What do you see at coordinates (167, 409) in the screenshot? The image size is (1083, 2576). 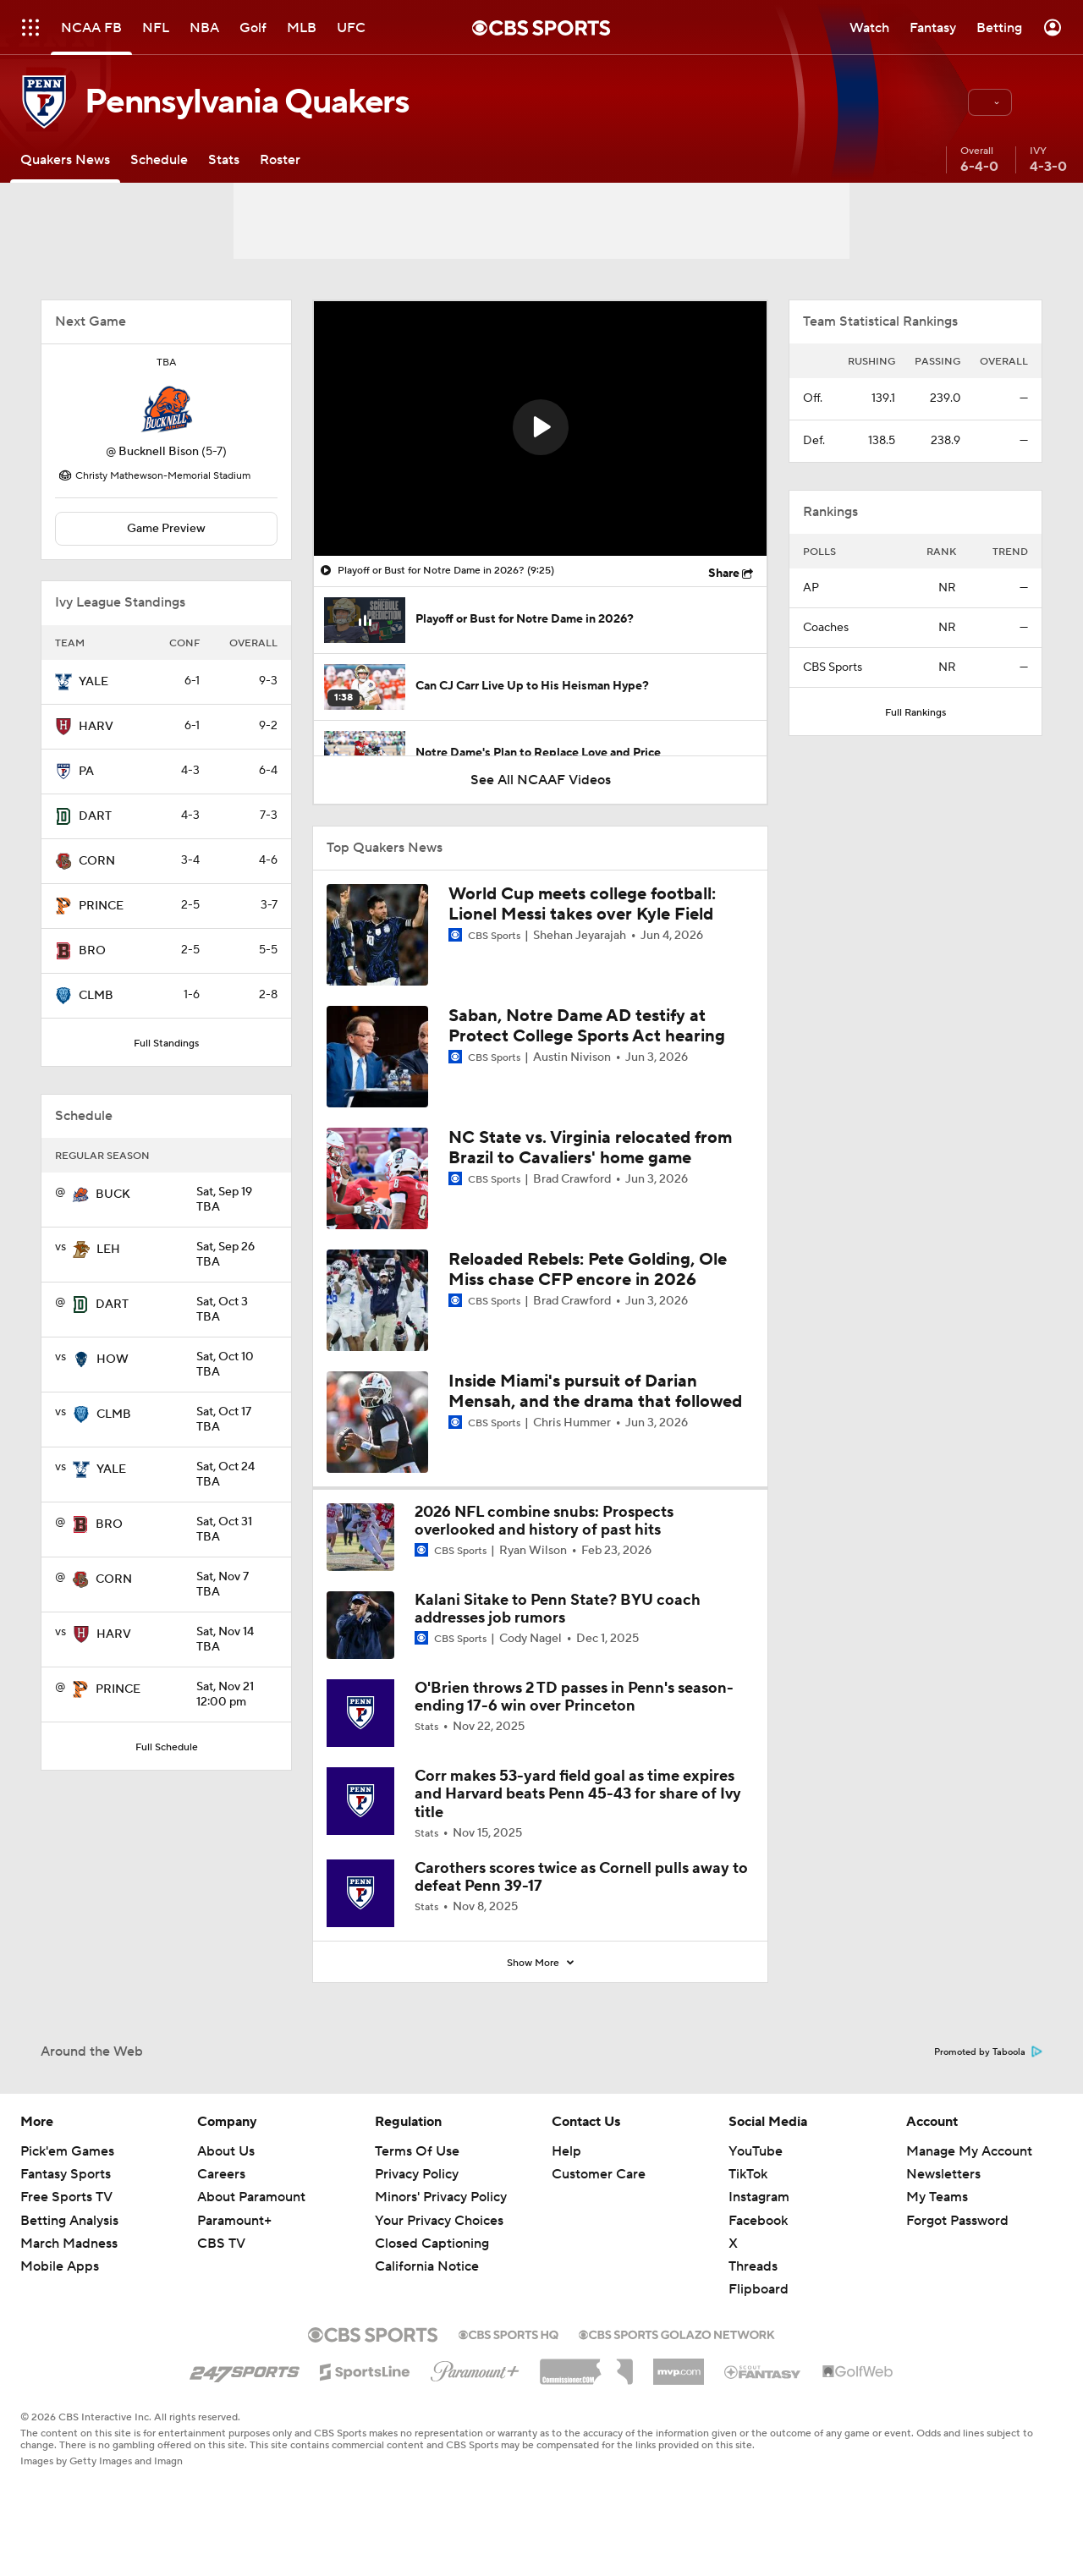 I see `[home team page]` at bounding box center [167, 409].